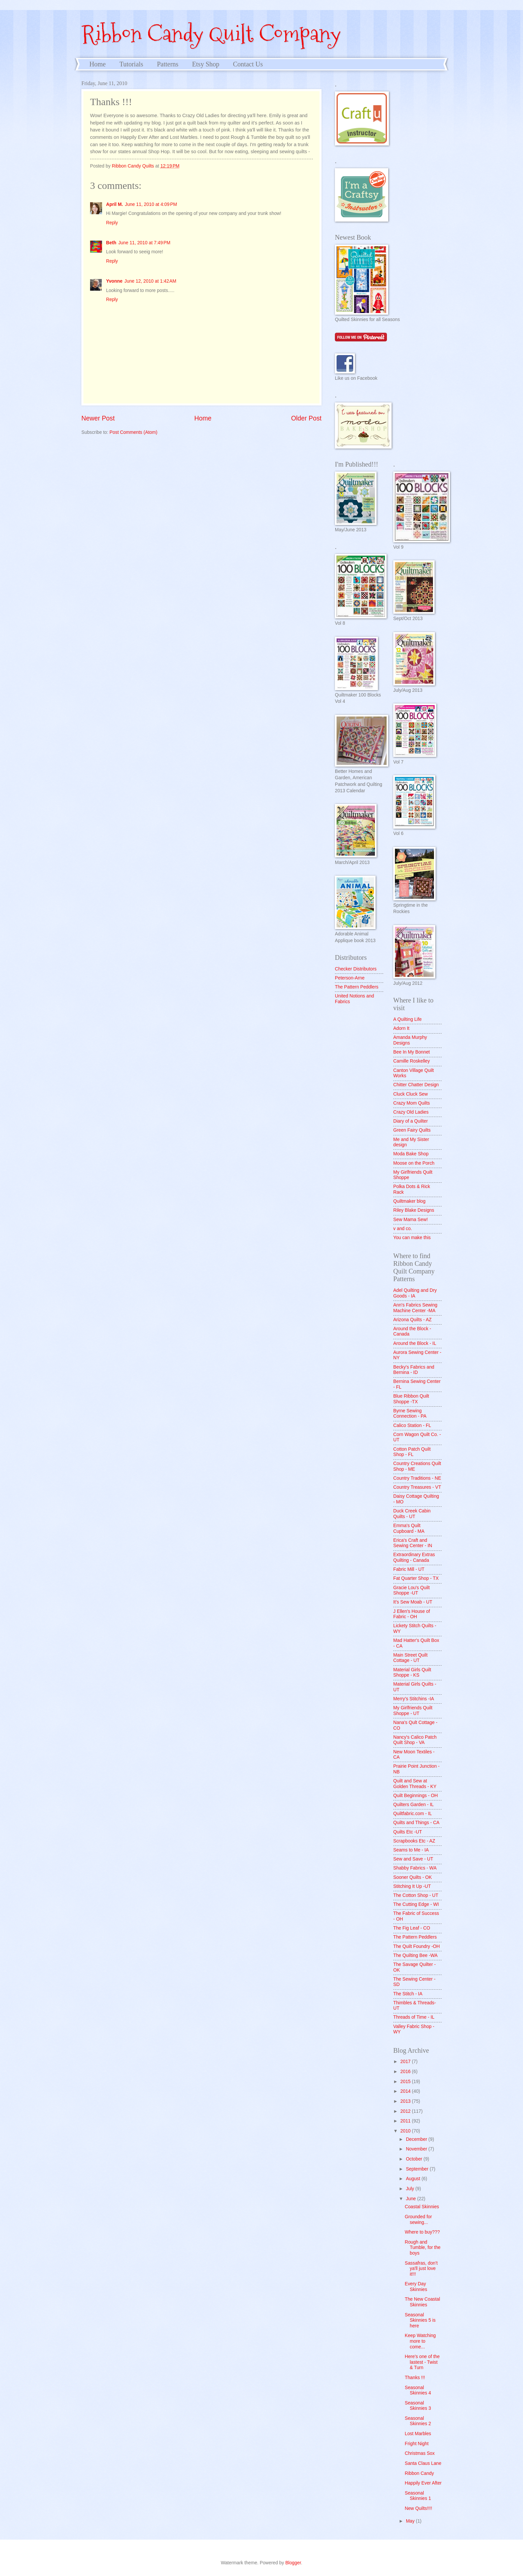 The height and width of the screenshot is (2576, 523). Describe the element at coordinates (406, 2111) in the screenshot. I see `2012` at that location.